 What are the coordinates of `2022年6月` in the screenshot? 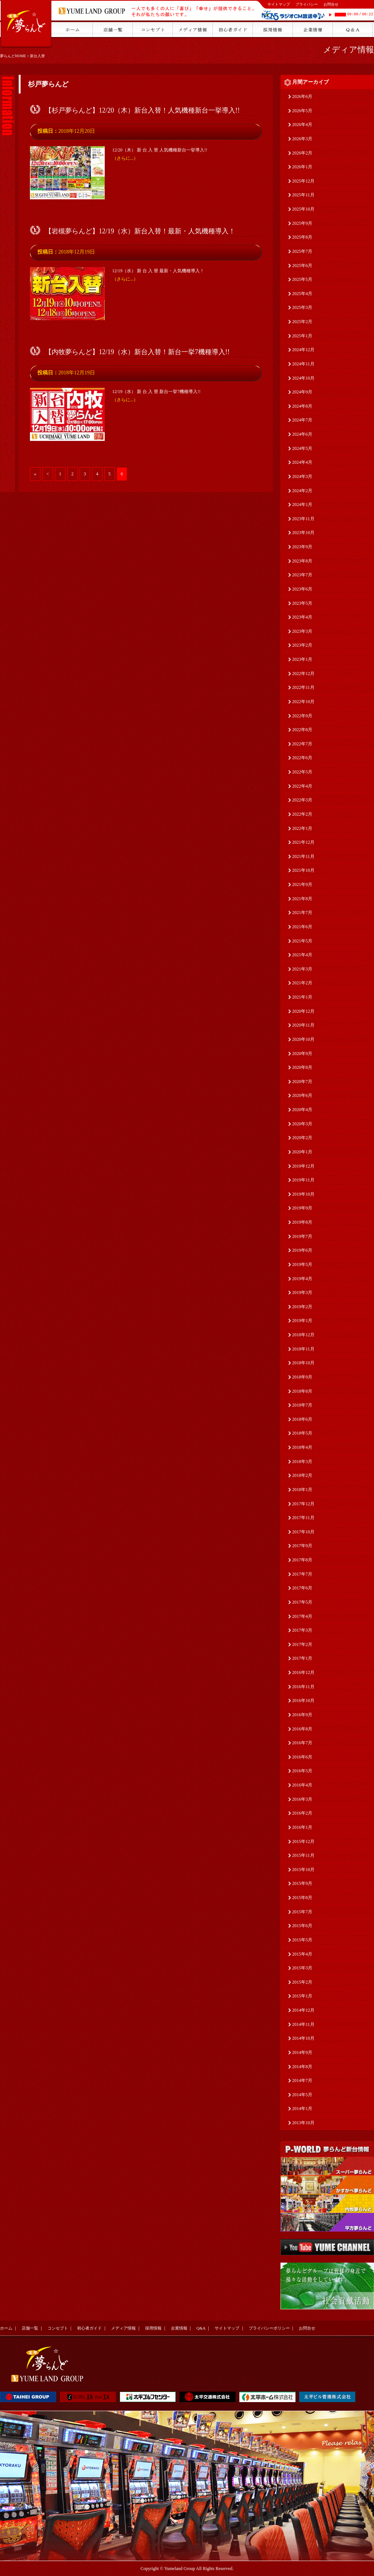 It's located at (302, 757).